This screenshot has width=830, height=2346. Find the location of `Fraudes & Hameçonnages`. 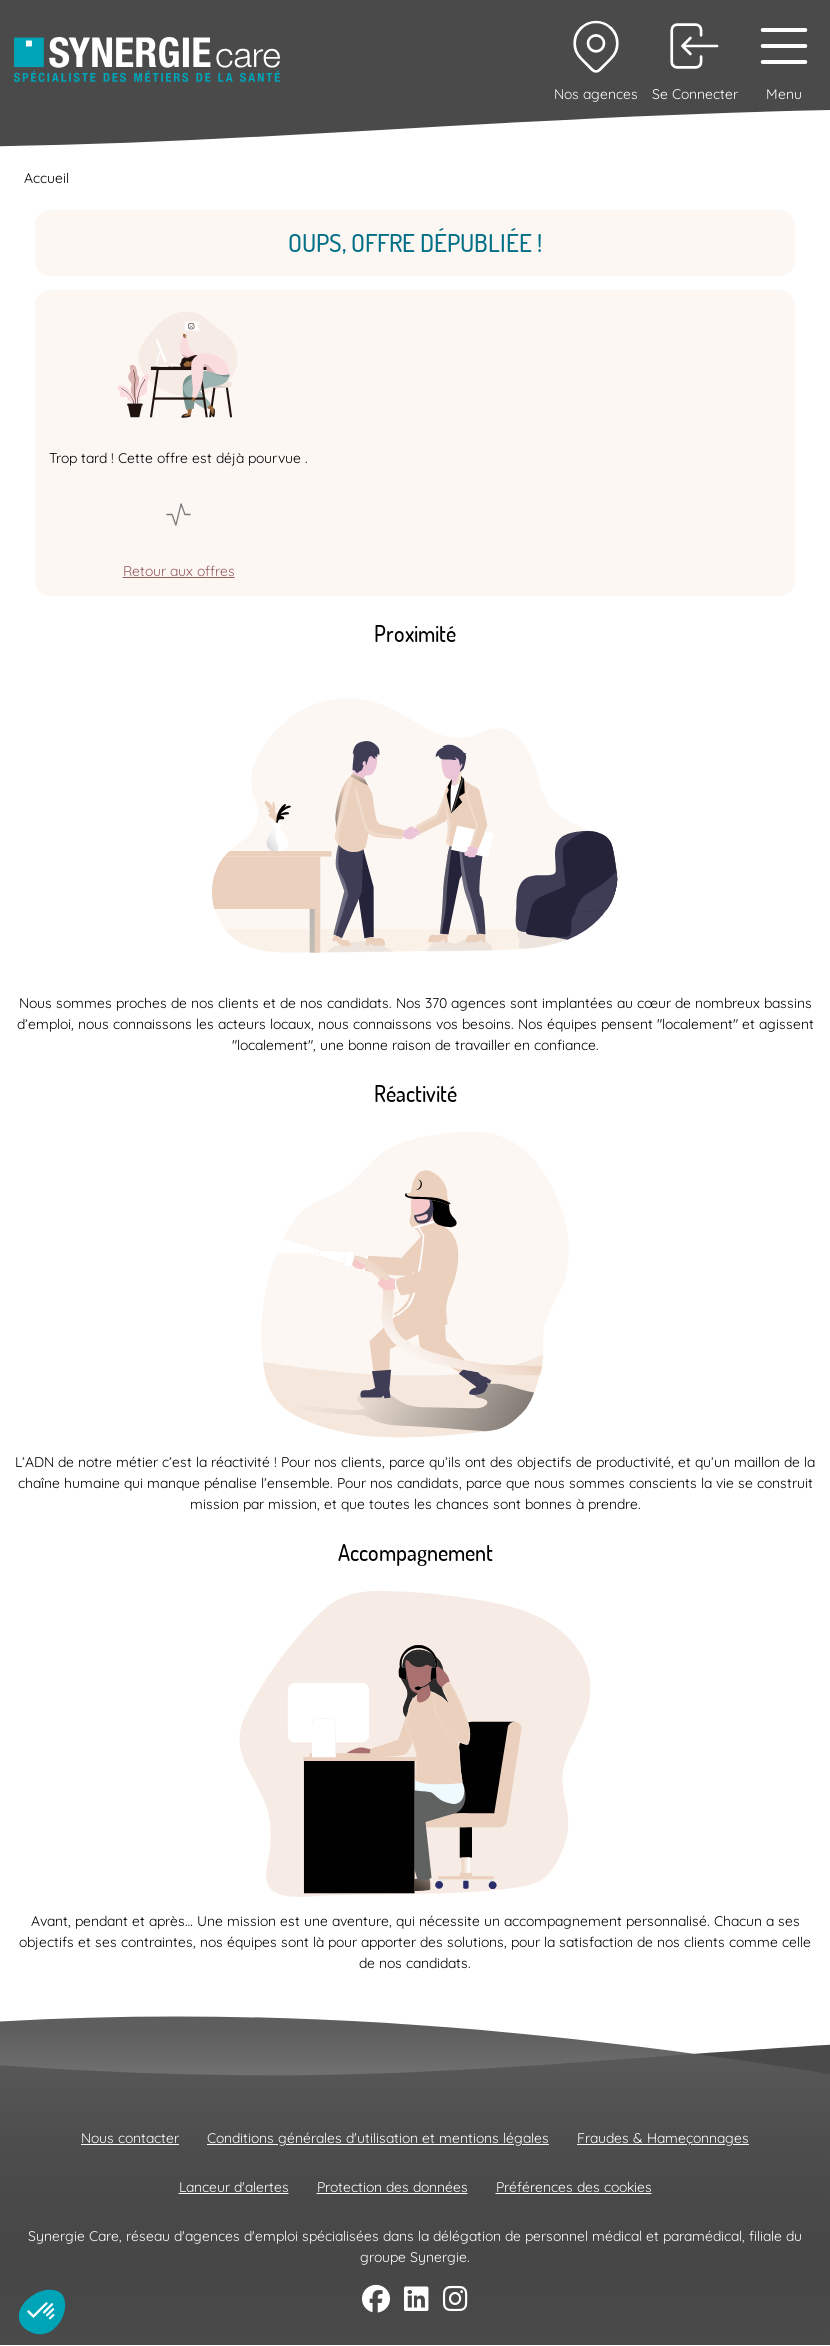

Fraudes & Hameçonnages is located at coordinates (663, 2138).